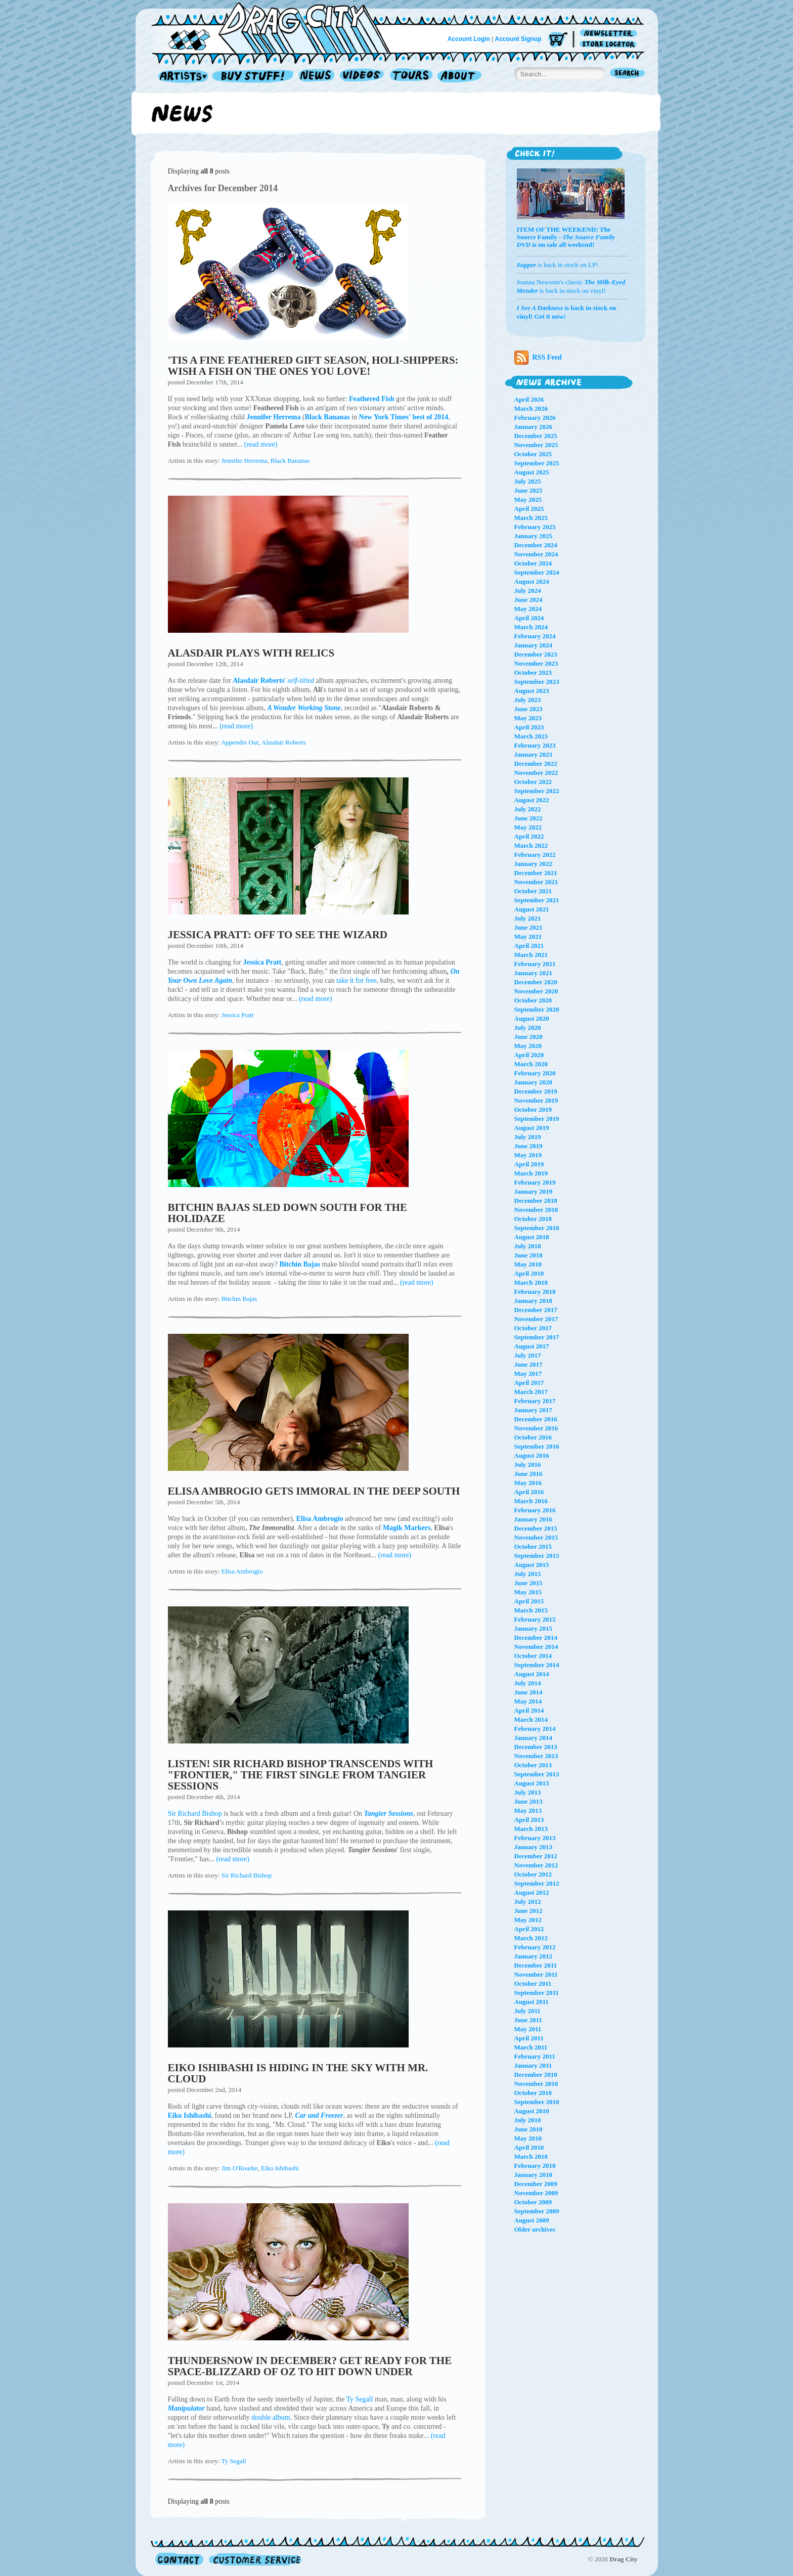 This screenshot has width=793, height=2576. What do you see at coordinates (529, 1164) in the screenshot?
I see `April 2019` at bounding box center [529, 1164].